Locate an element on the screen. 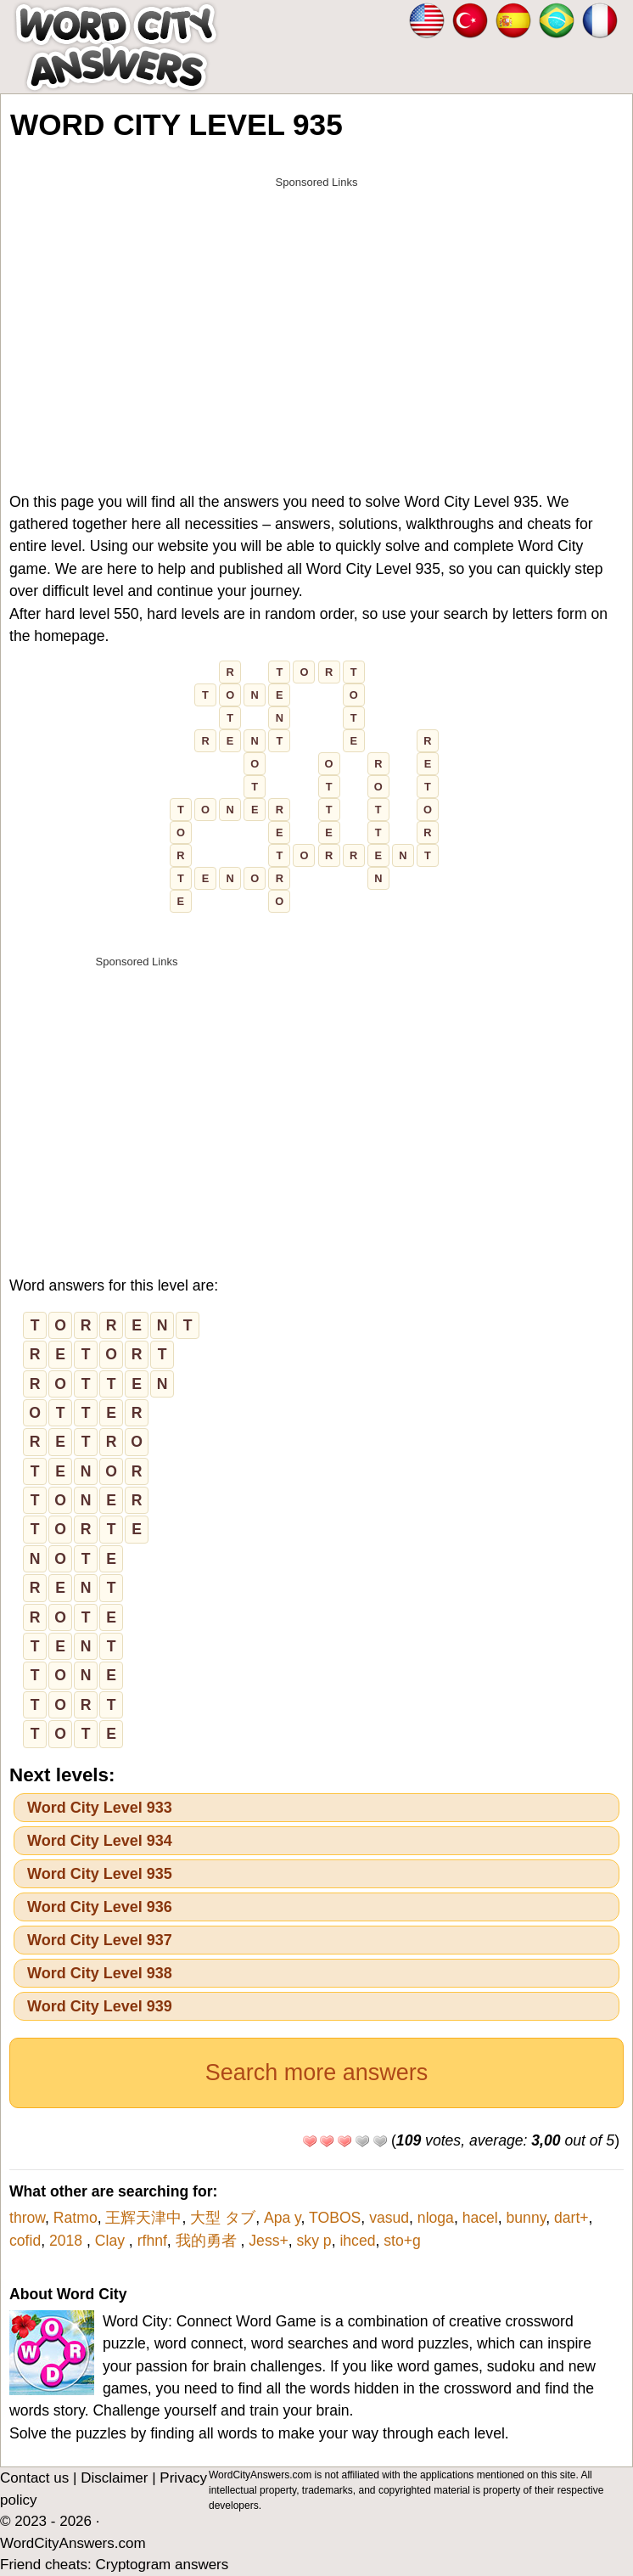 Image resolution: width=633 pixels, height=2576 pixels. Clay is located at coordinates (112, 2240).